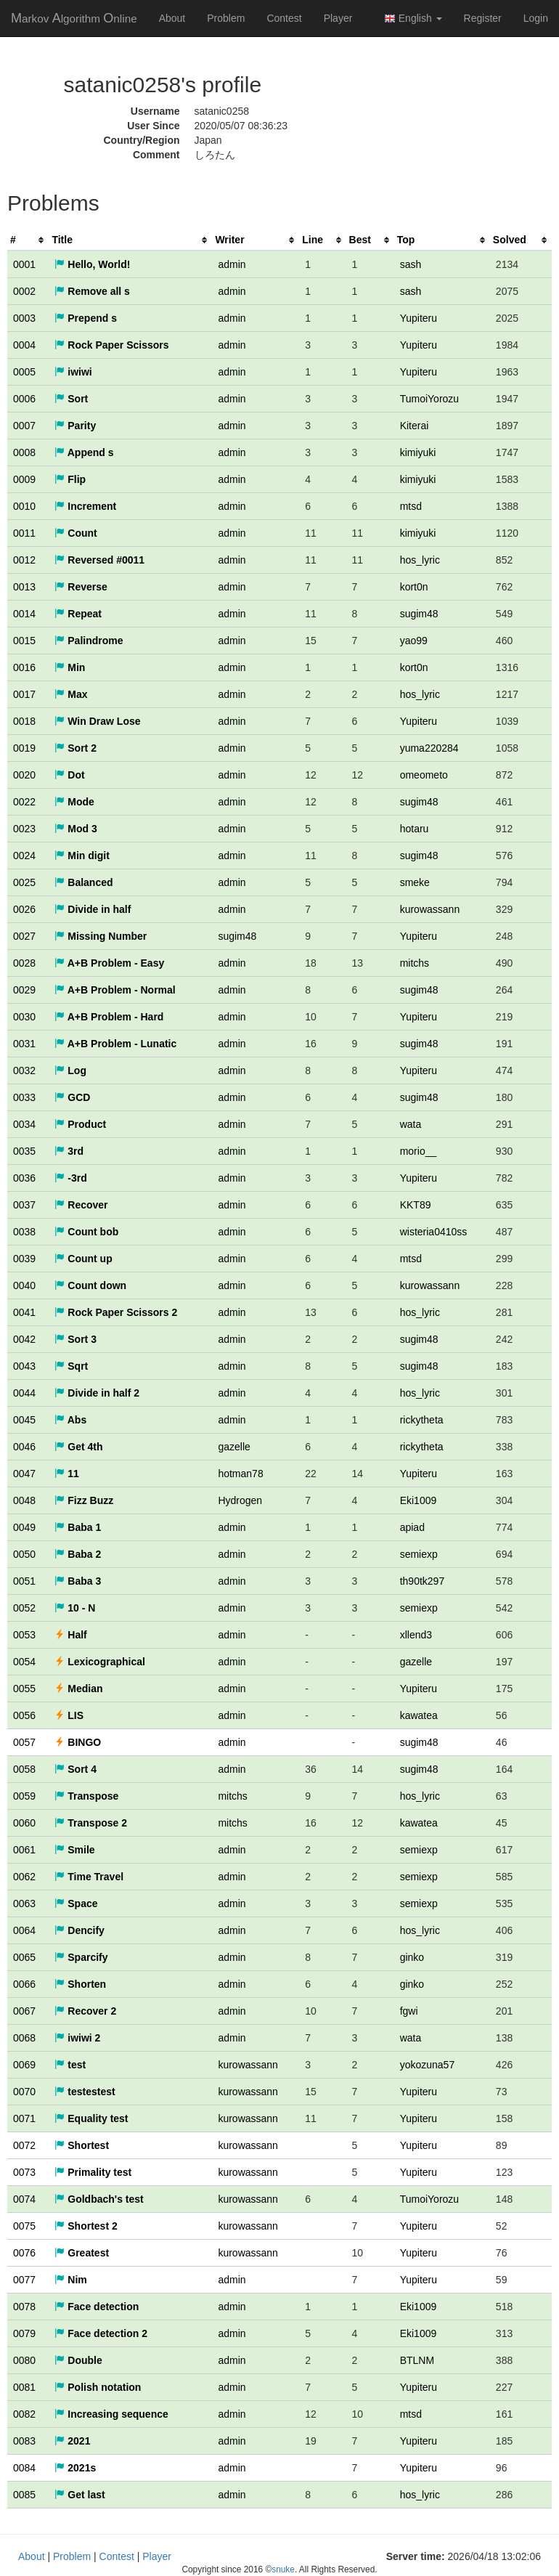 The width and height of the screenshot is (559, 2576). What do you see at coordinates (75, 1903) in the screenshot?
I see `Space` at bounding box center [75, 1903].